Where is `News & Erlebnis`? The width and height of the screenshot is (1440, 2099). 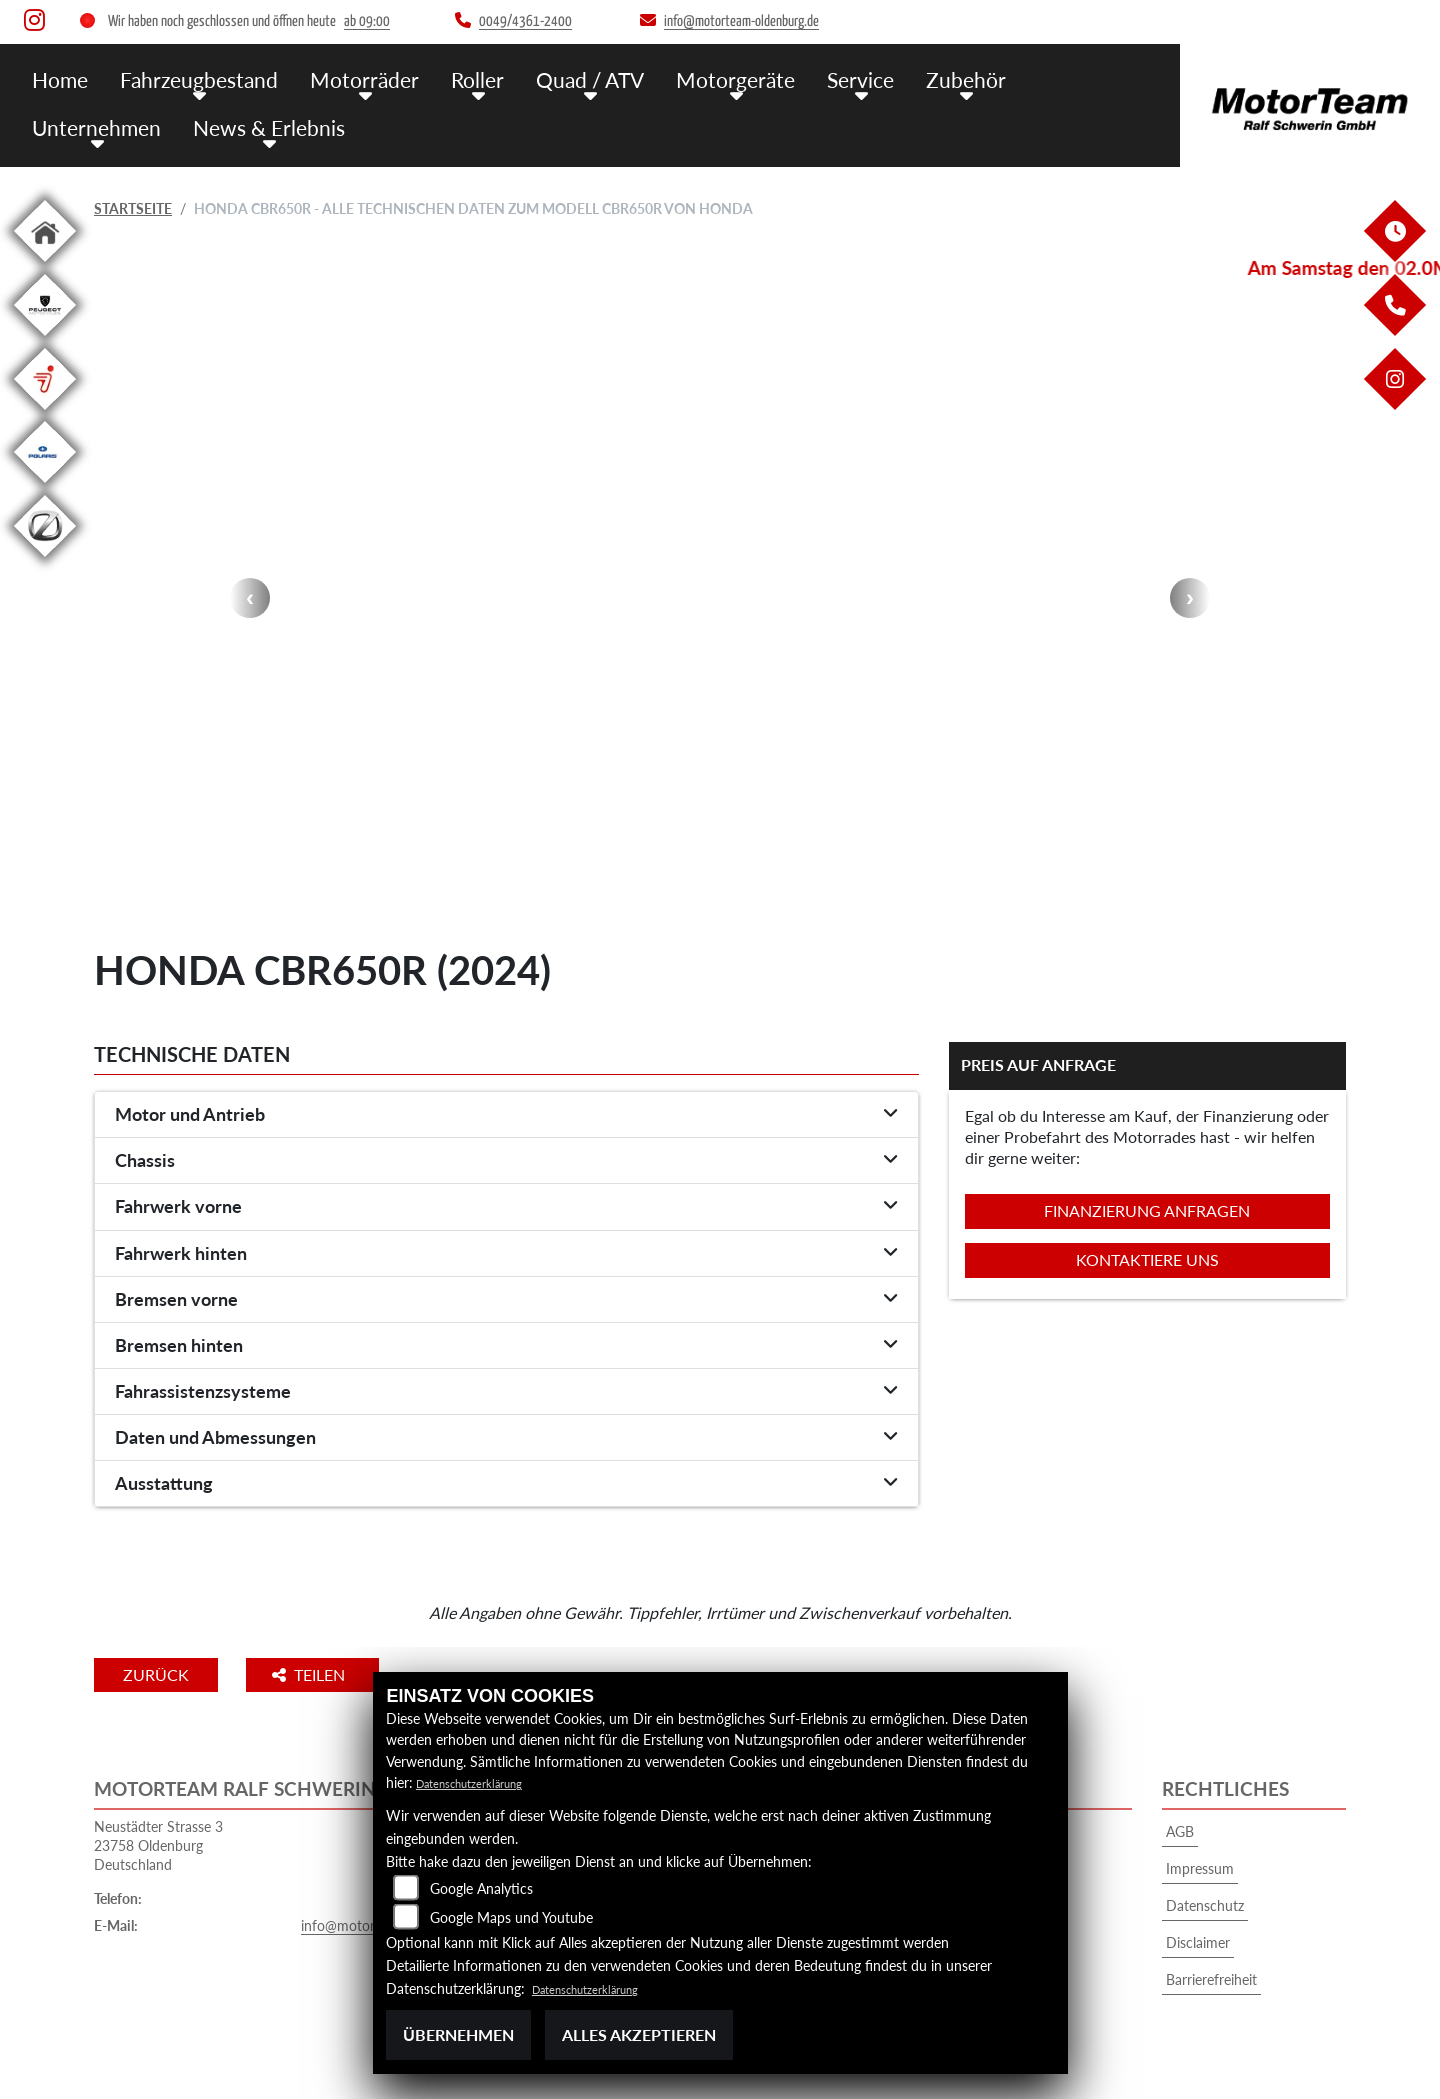 News & Erlebnis is located at coordinates (101, 122).